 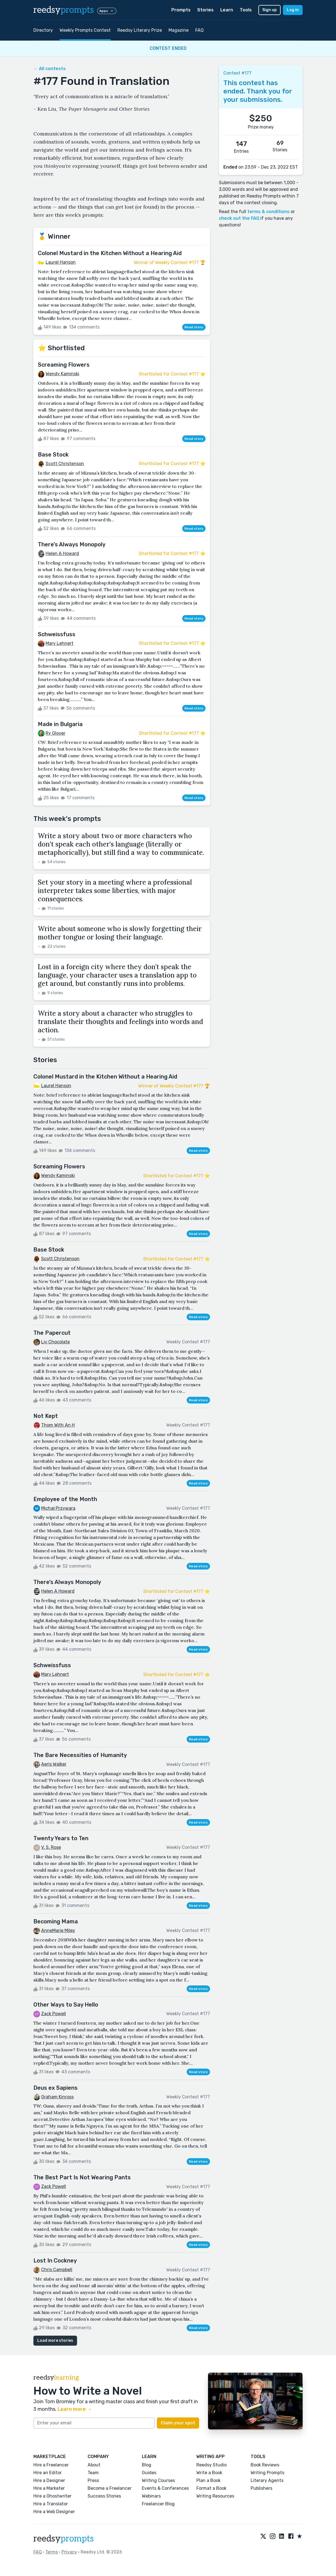 What do you see at coordinates (226, 10) in the screenshot?
I see `Learn` at bounding box center [226, 10].